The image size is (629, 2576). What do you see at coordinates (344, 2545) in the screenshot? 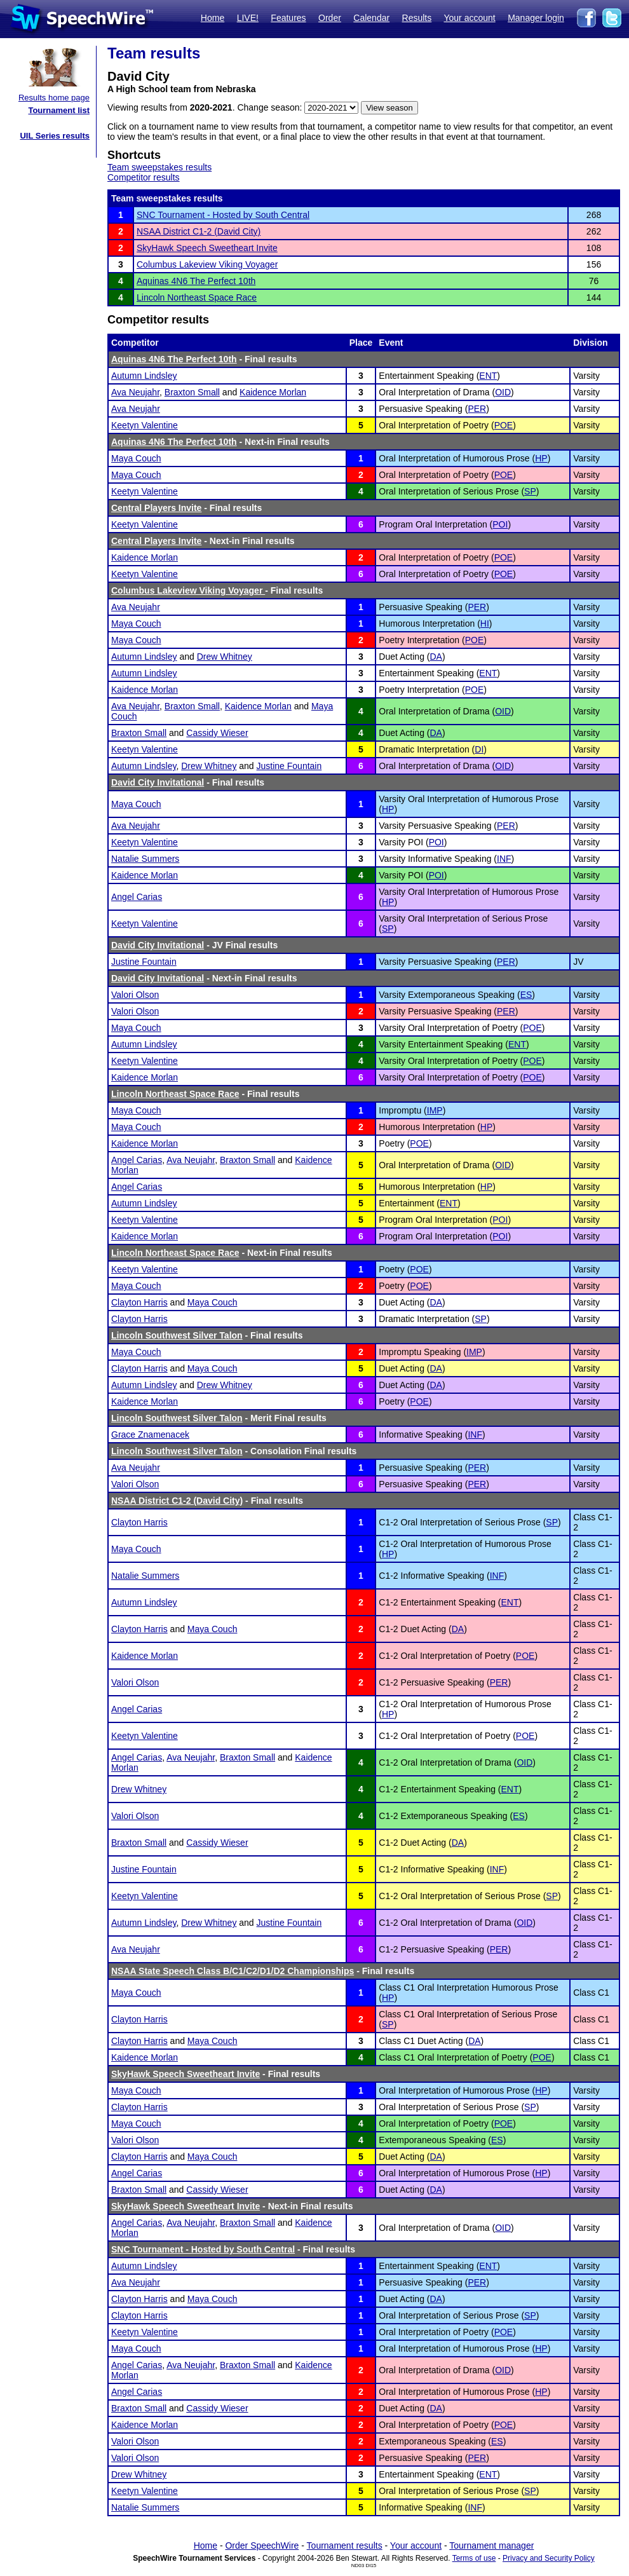
I see `Tournament results` at bounding box center [344, 2545].